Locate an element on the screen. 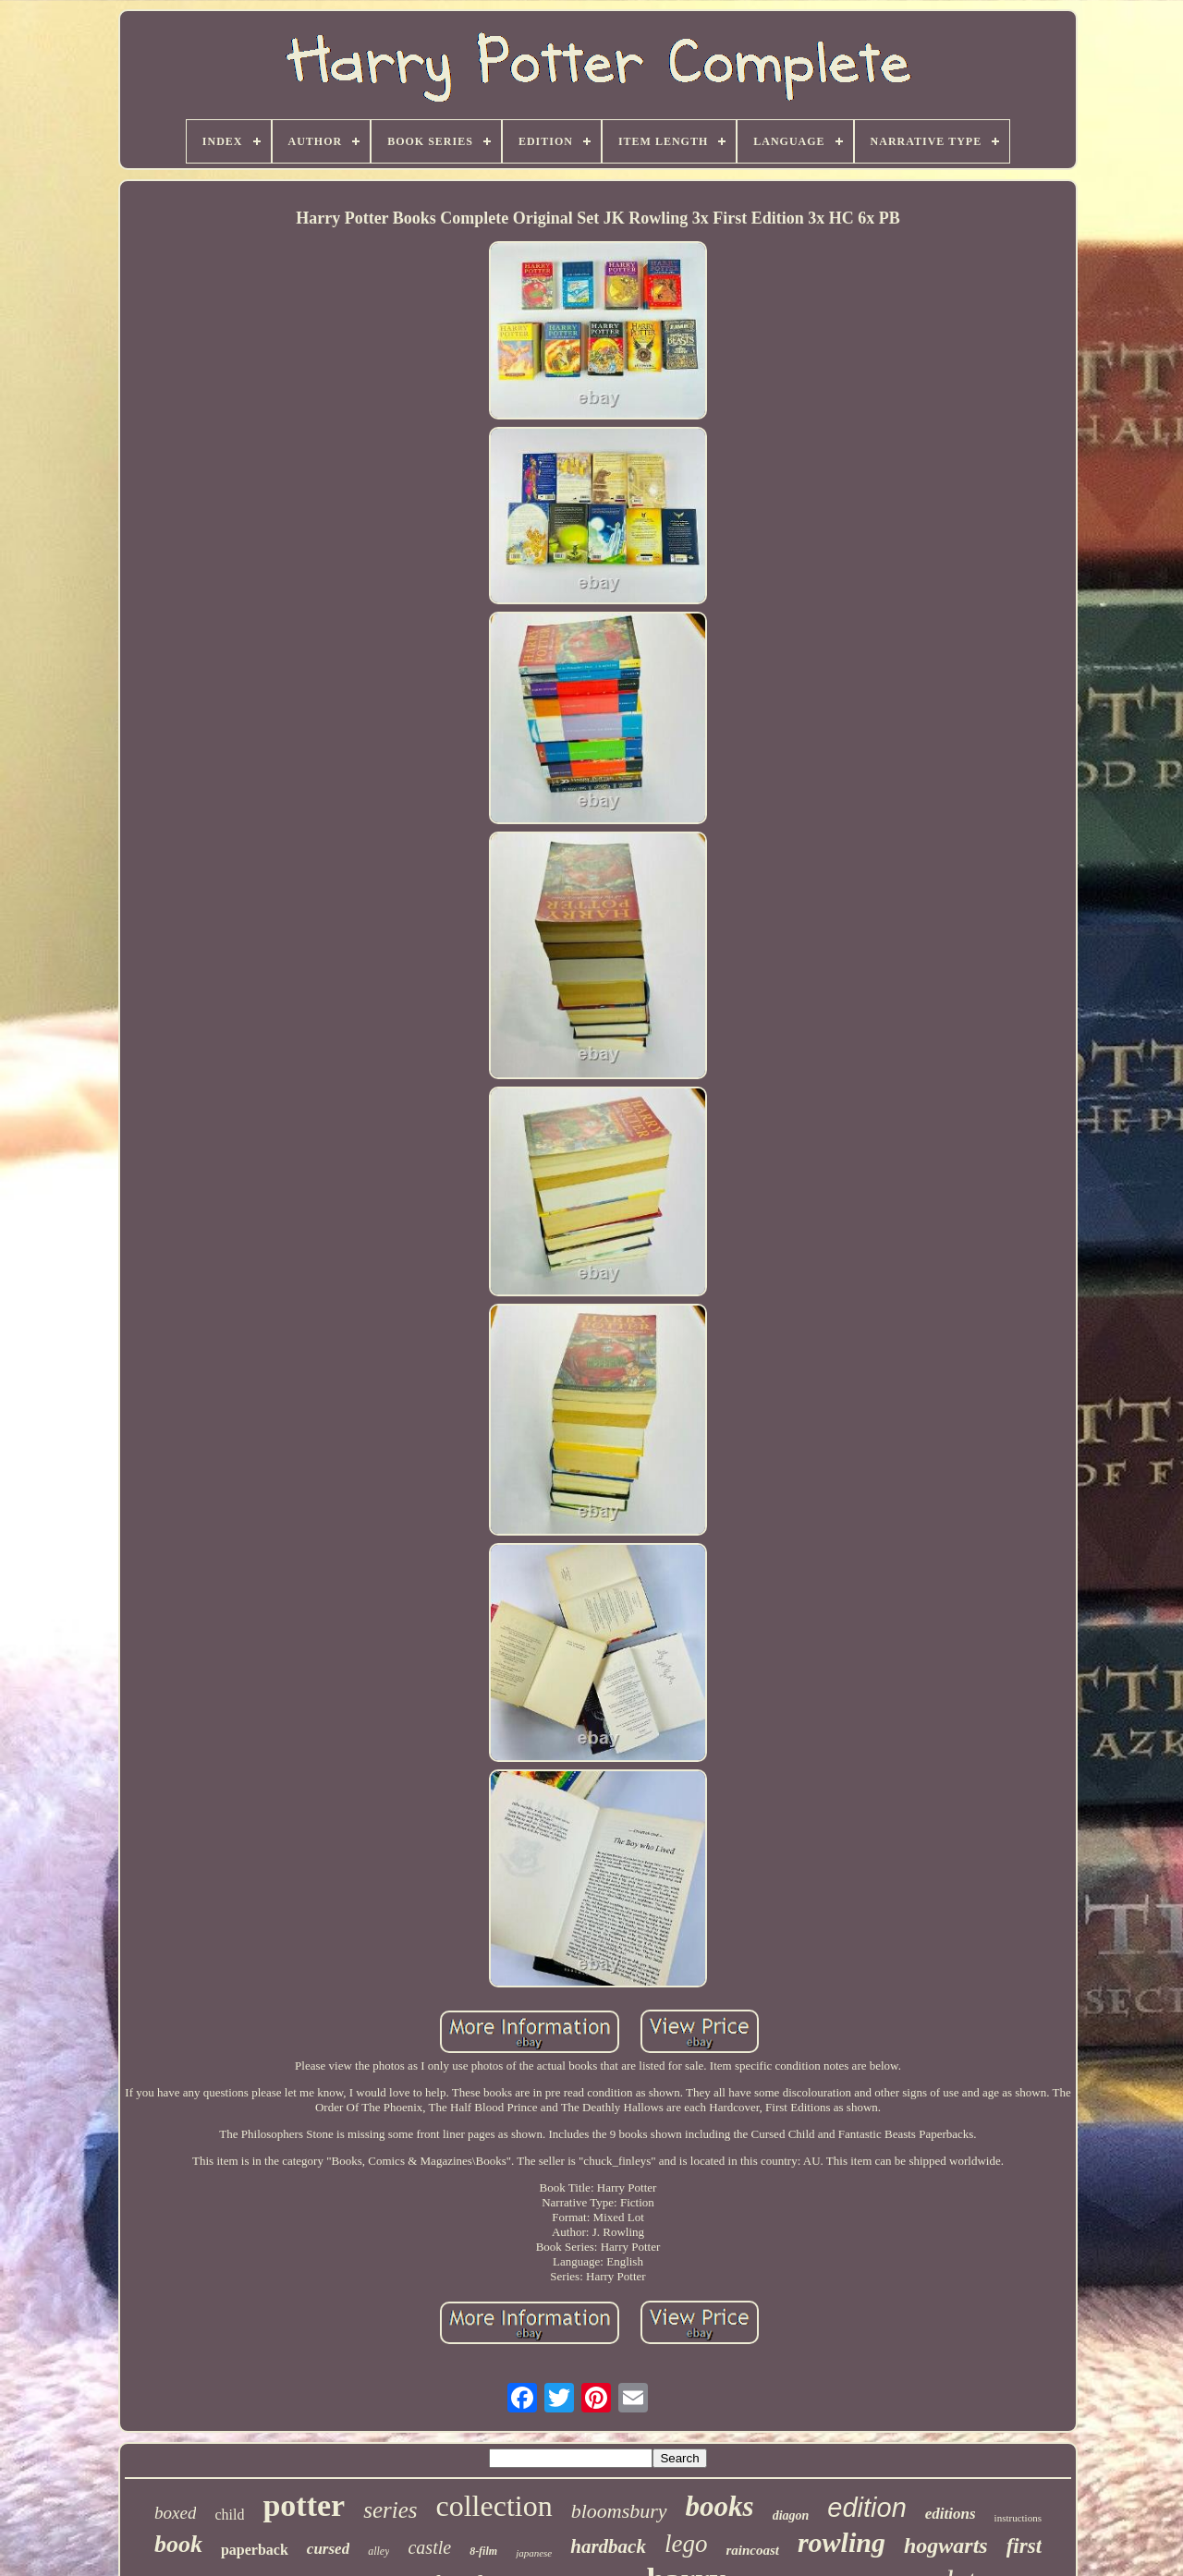 The height and width of the screenshot is (2576, 1183). book is located at coordinates (178, 2544).